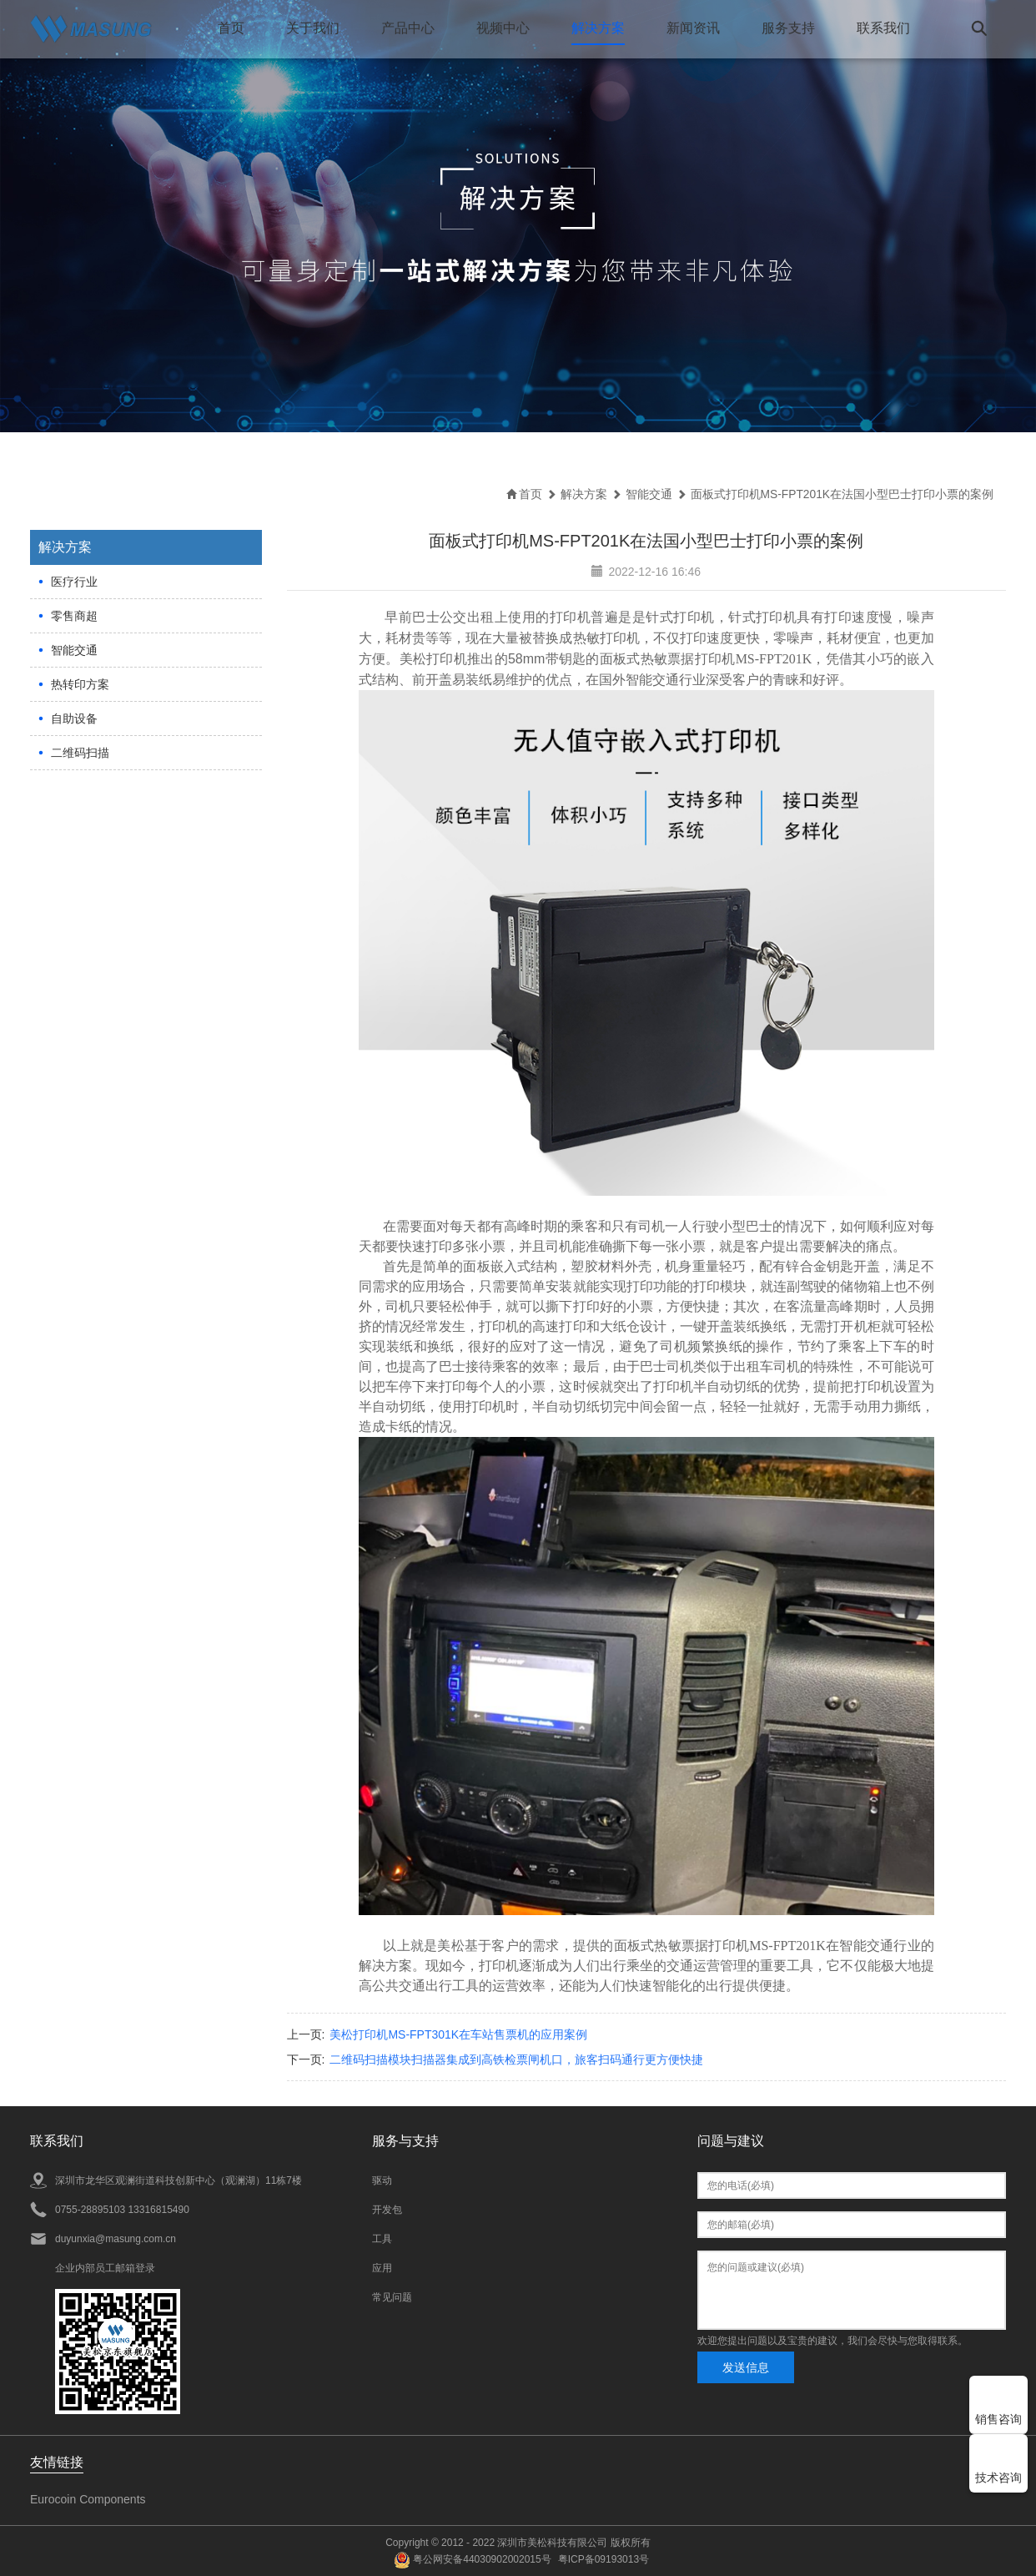  Describe the element at coordinates (312, 28) in the screenshot. I see `关于我们` at that location.